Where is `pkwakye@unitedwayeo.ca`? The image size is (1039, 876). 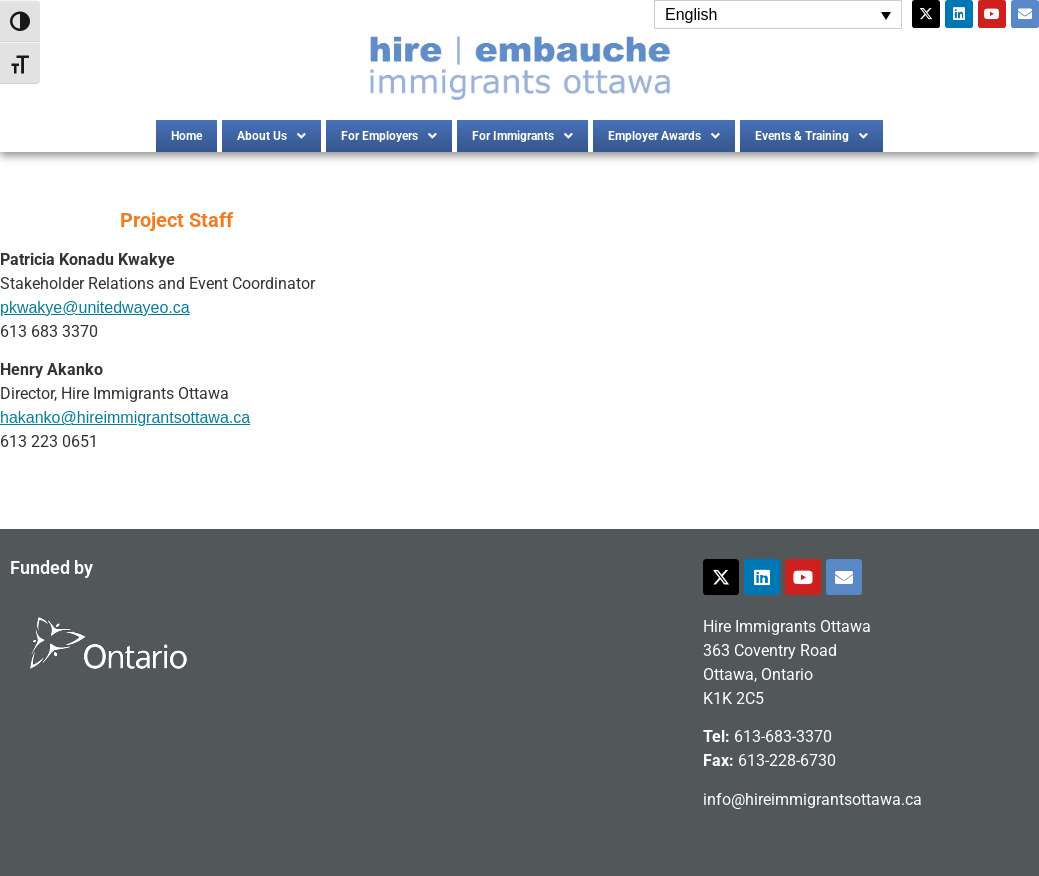 pkwakye@unitedwayeo.ca is located at coordinates (95, 307).